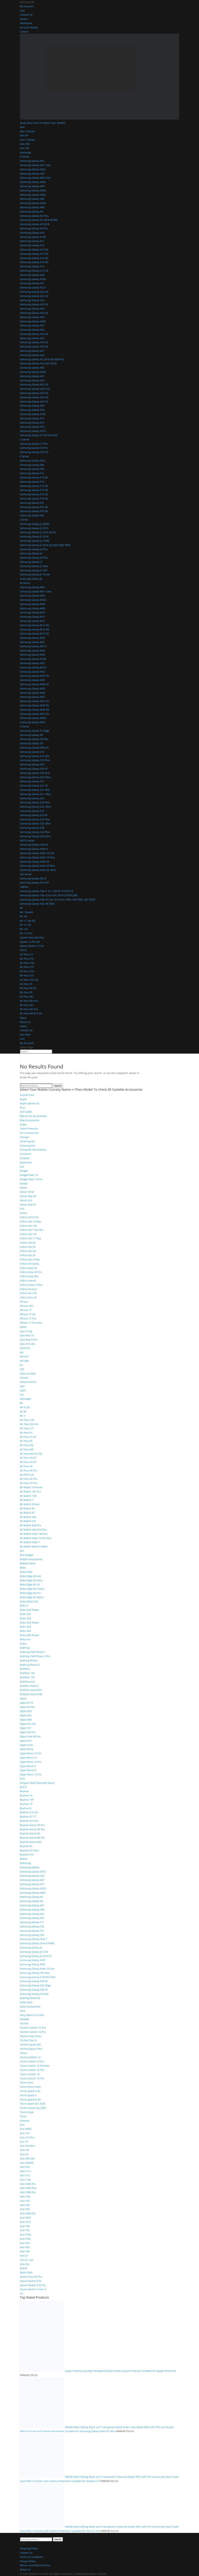 This screenshot has width=199, height=2576. I want to click on Vivo Y51s, so click(25, 2222).